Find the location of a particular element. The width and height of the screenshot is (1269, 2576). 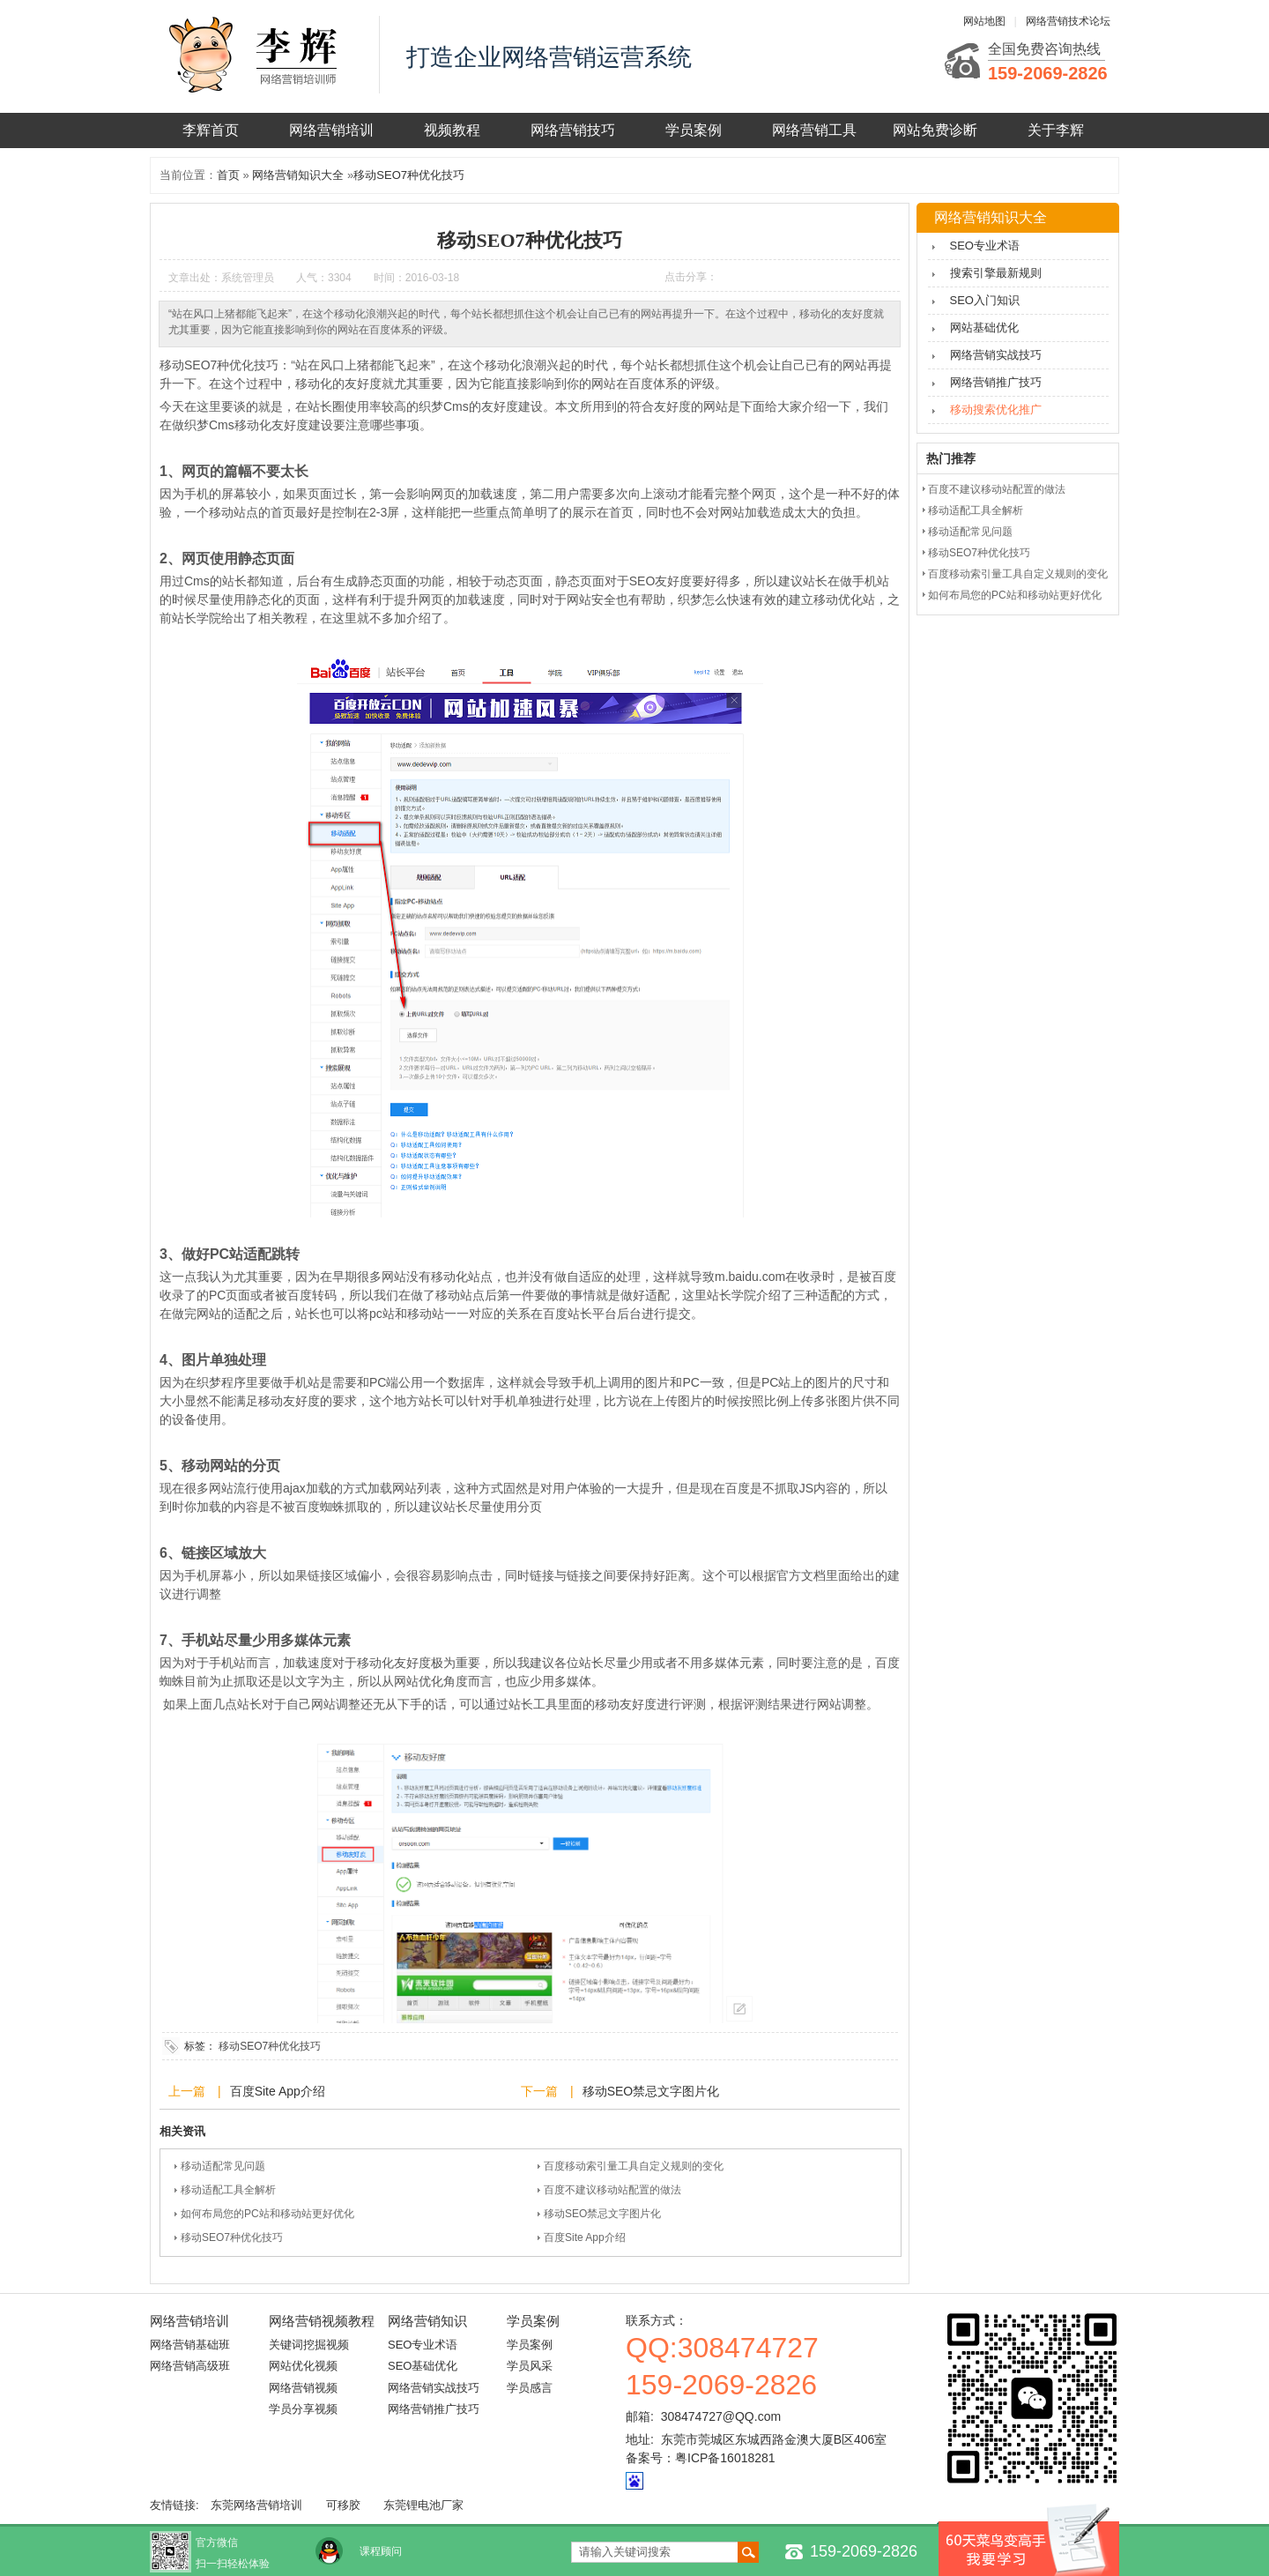

网站地图 is located at coordinates (984, 21).